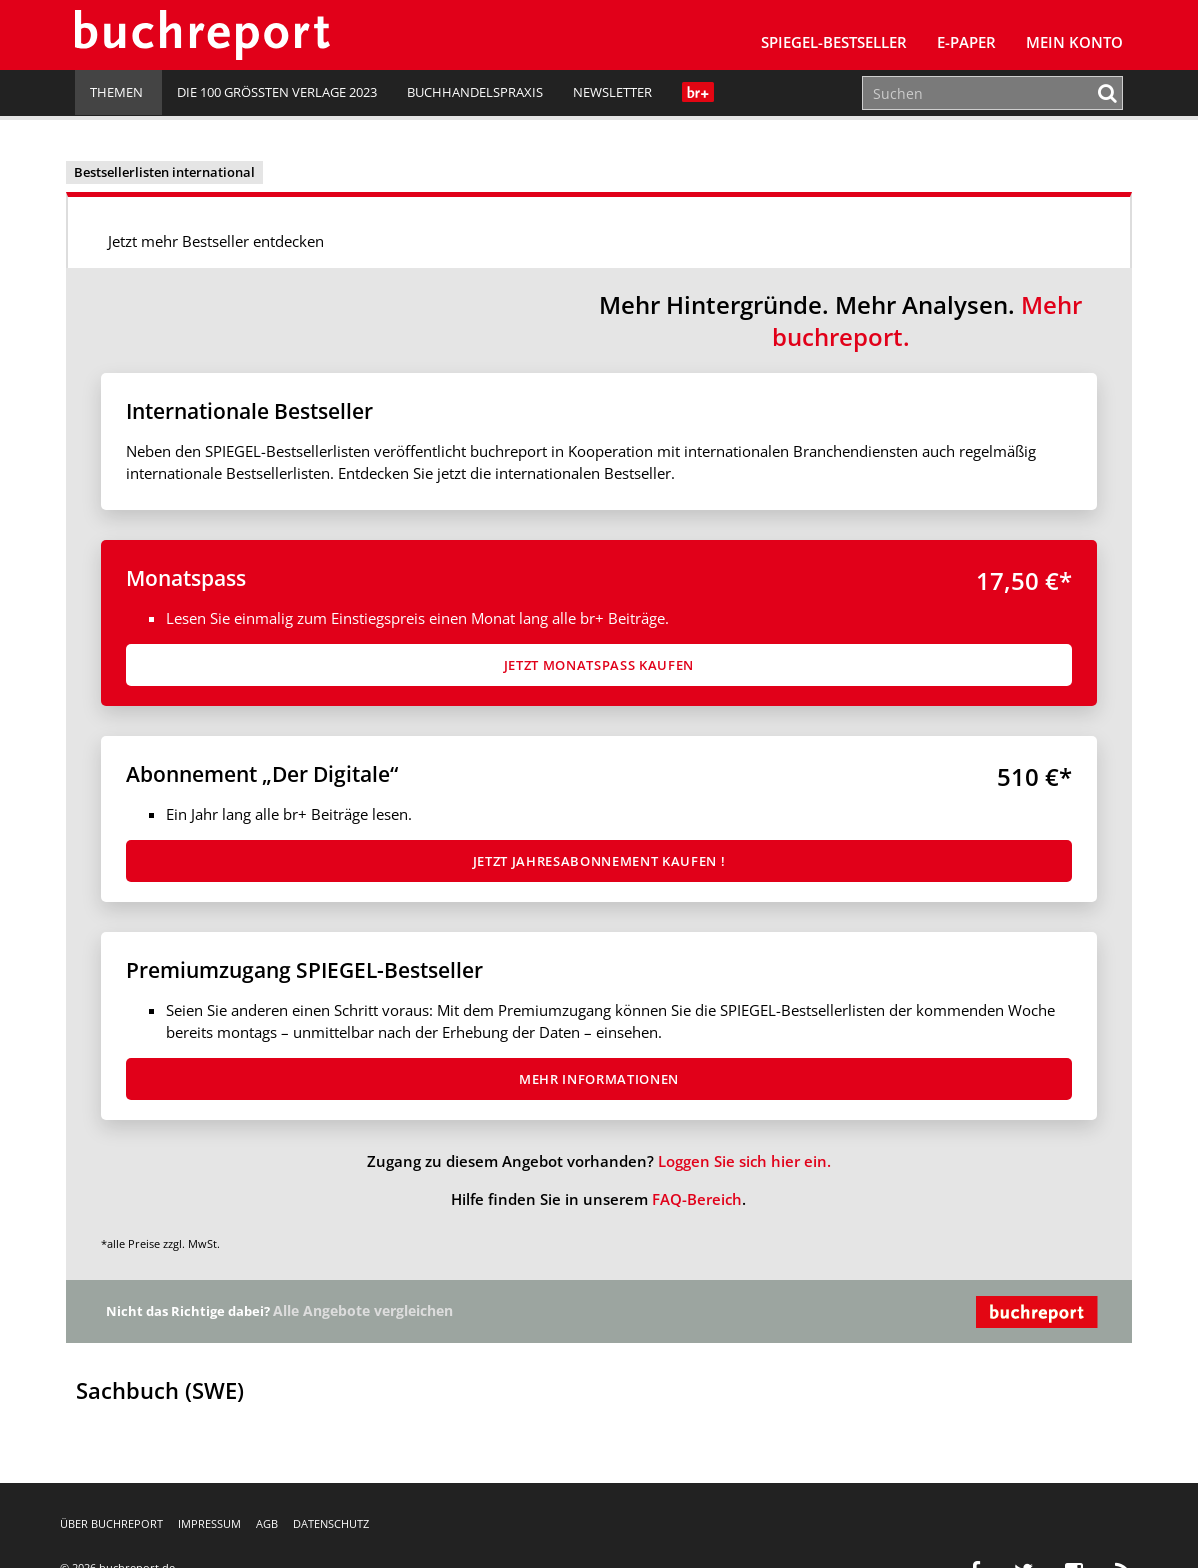 The width and height of the screenshot is (1198, 1568). What do you see at coordinates (331, 1523) in the screenshot?
I see `Datenschutz` at bounding box center [331, 1523].